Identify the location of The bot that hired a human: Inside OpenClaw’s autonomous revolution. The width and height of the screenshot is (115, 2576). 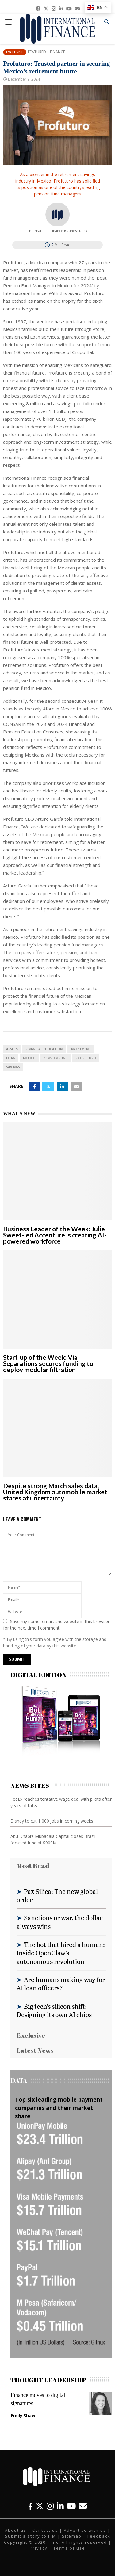
(61, 1953).